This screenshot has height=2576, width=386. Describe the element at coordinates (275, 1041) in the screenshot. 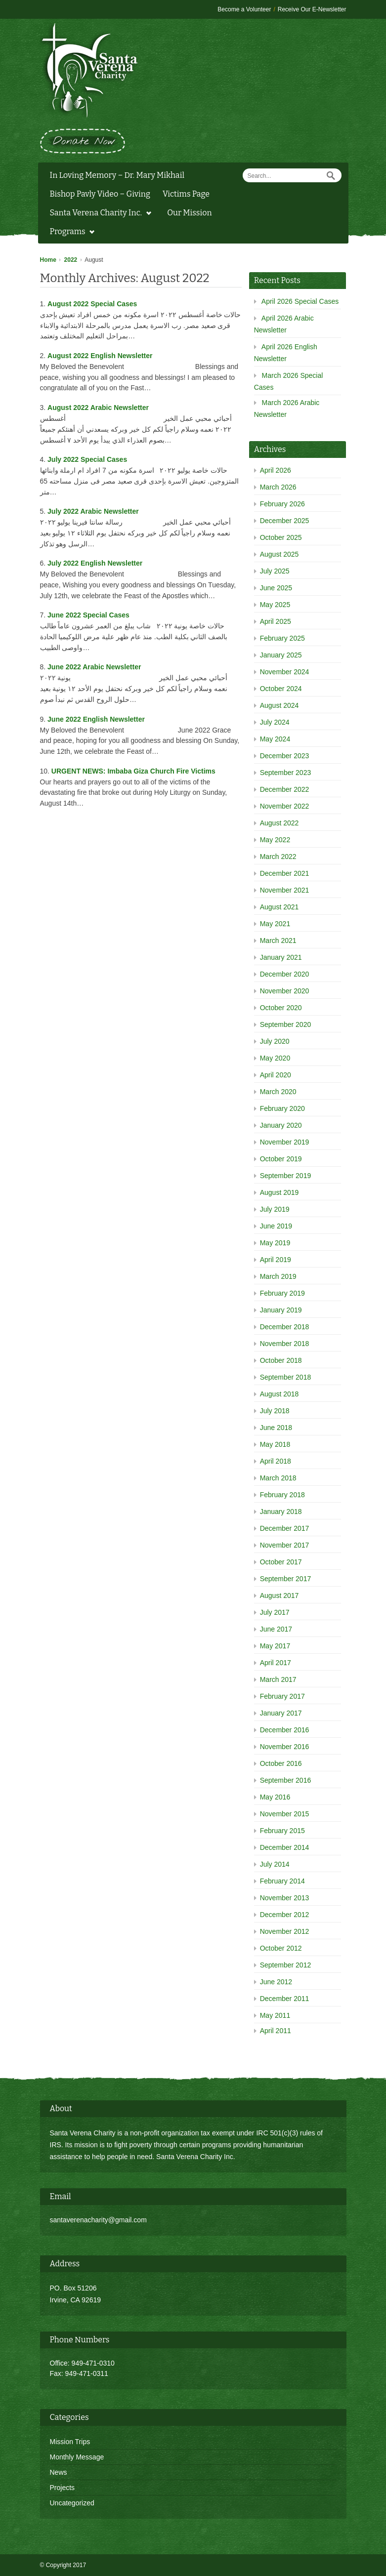

I see `July 2020` at that location.